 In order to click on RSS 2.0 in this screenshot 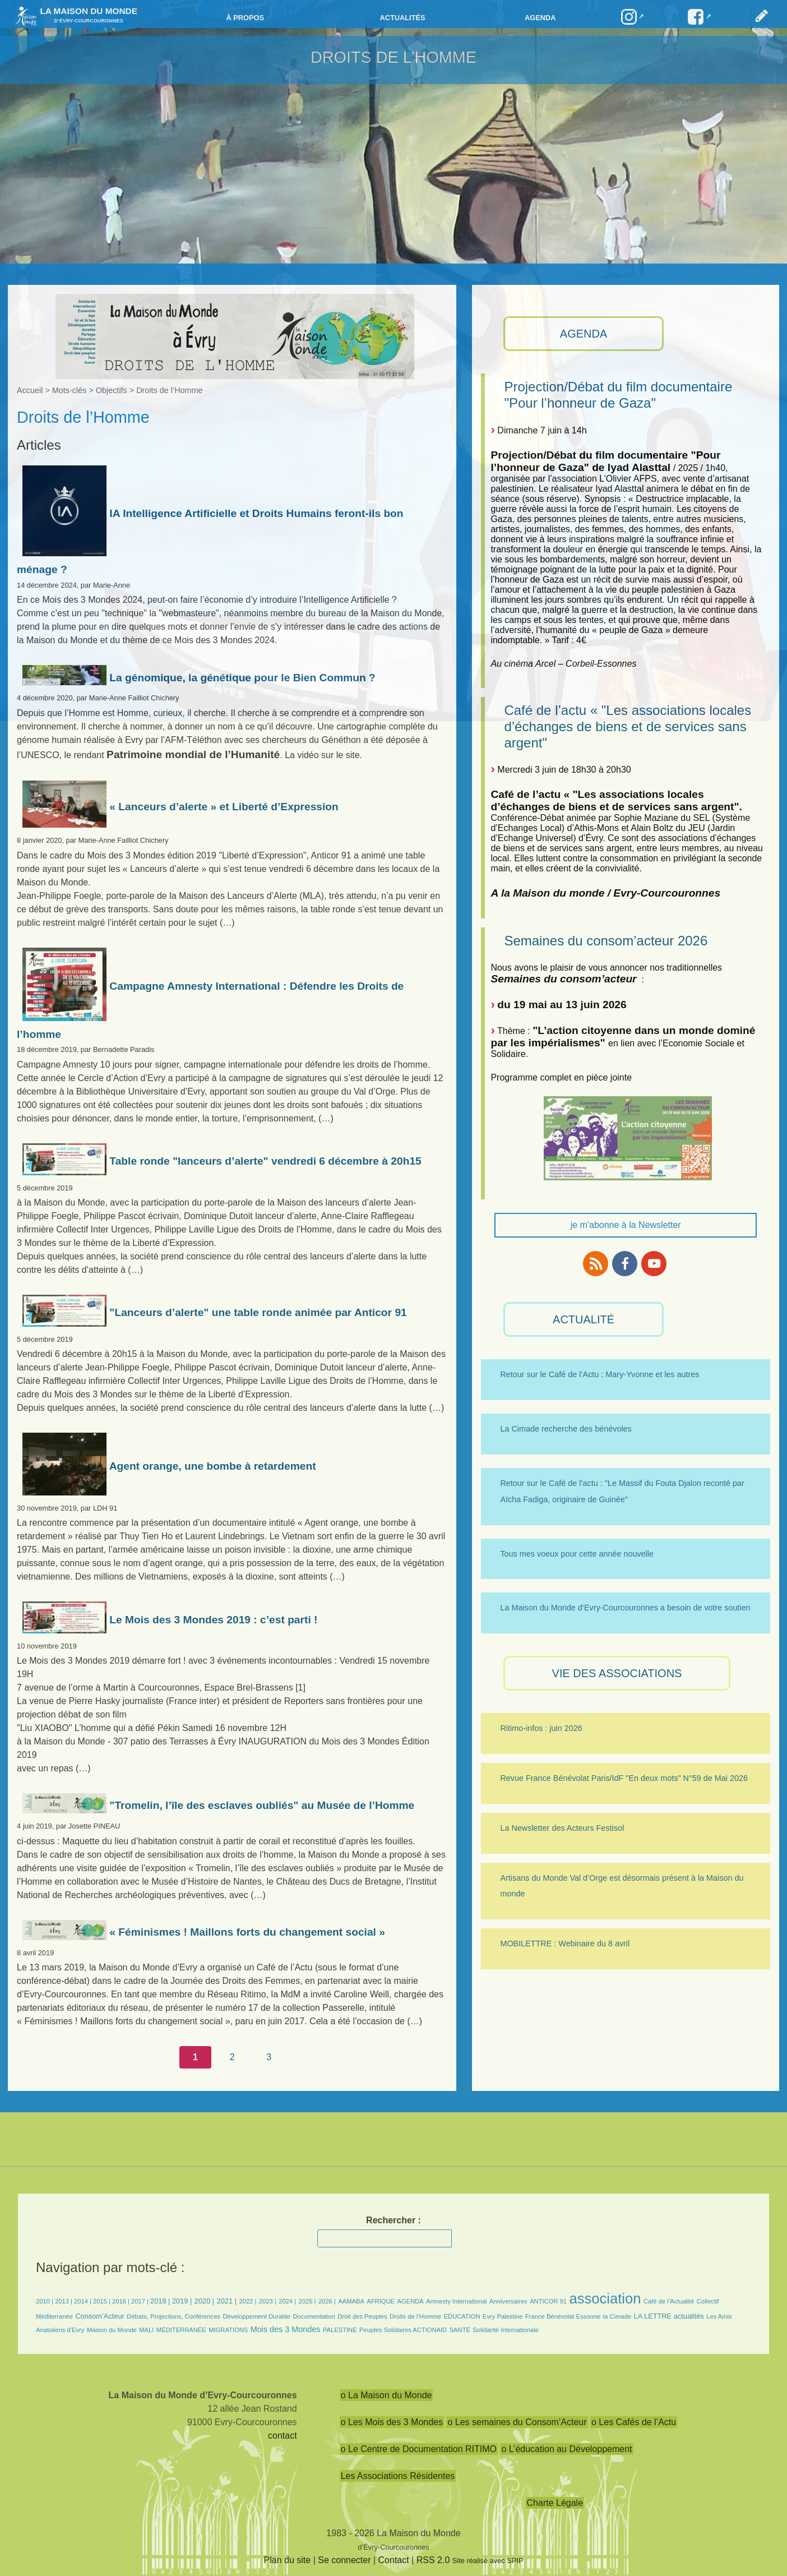, I will do `click(433, 2560)`.